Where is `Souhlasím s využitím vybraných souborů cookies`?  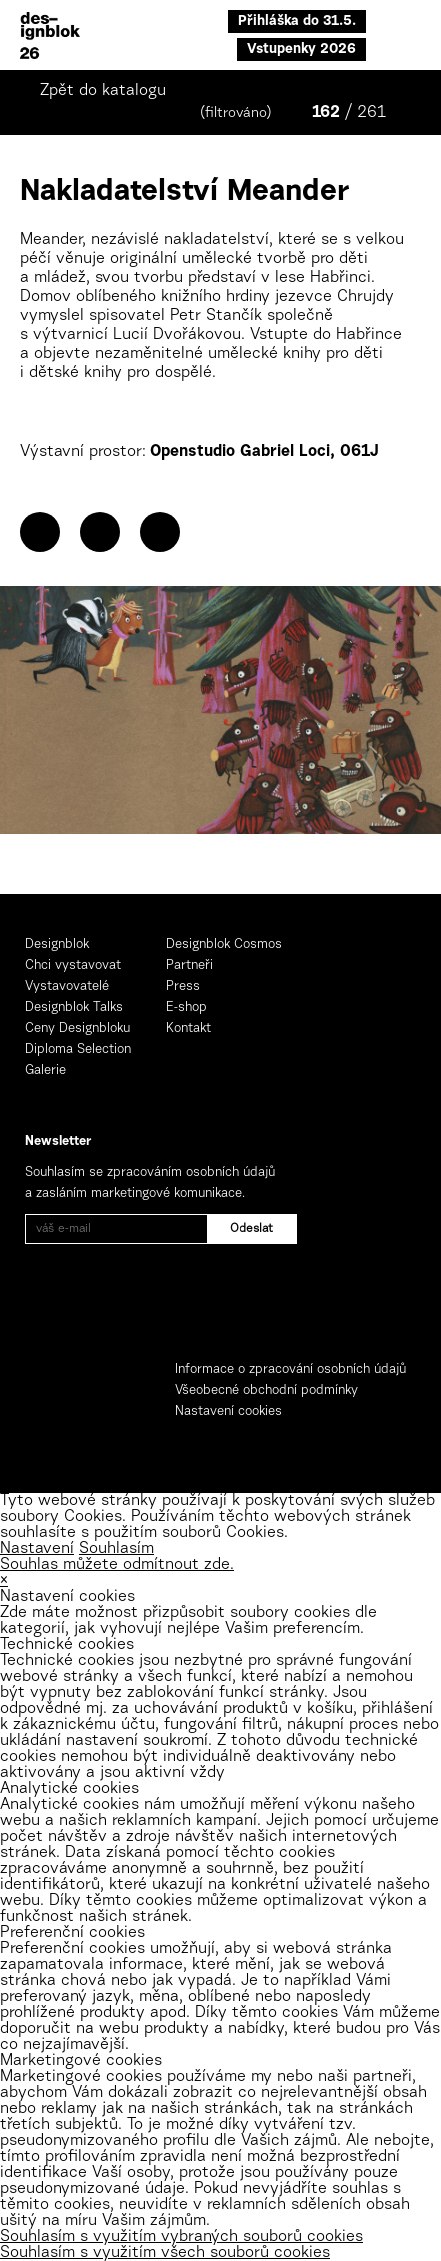 Souhlasím s využitím vybraných souborů cookies is located at coordinates (181, 2237).